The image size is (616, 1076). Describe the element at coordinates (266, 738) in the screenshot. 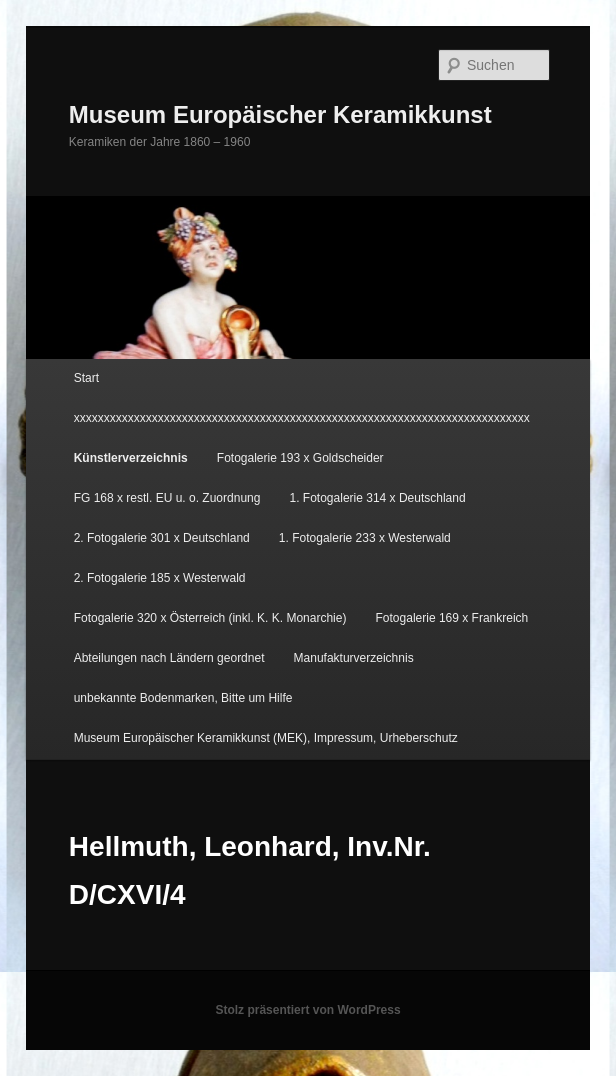

I see `Museum Europäischer Keramikkunst (MEK), Impressum, Urheberschutz` at that location.